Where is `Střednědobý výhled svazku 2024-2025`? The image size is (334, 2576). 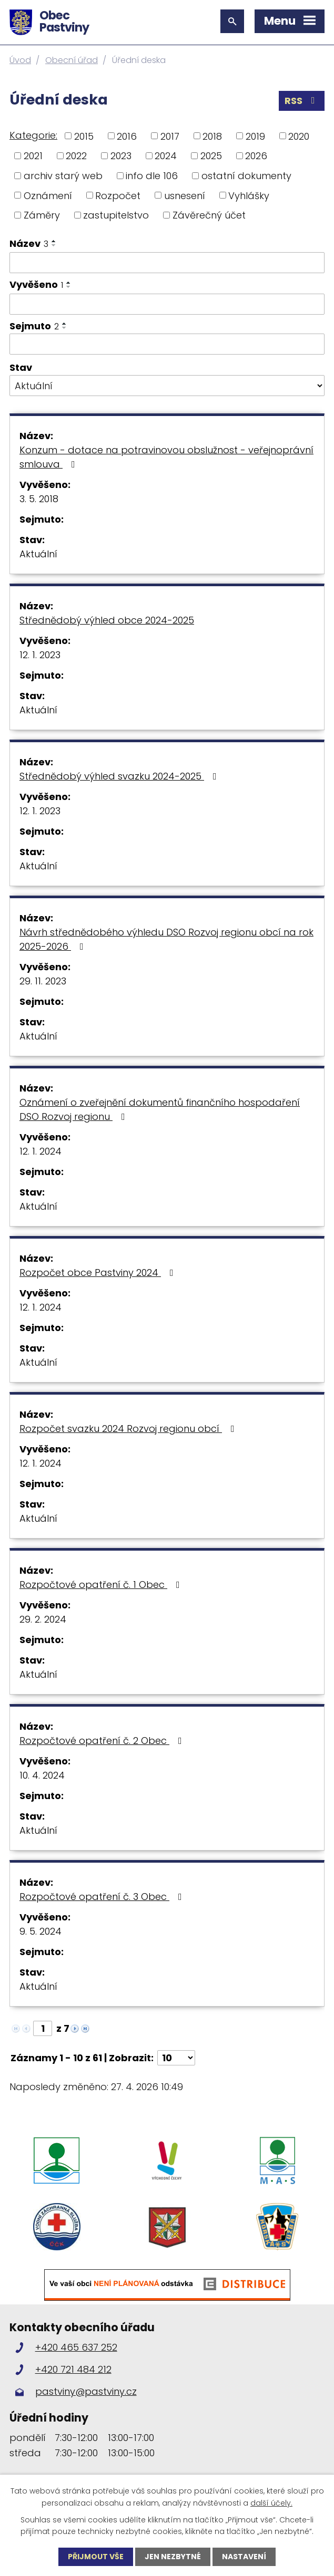 Střednědobý výhled svazku 2024-2025 is located at coordinates (120, 776).